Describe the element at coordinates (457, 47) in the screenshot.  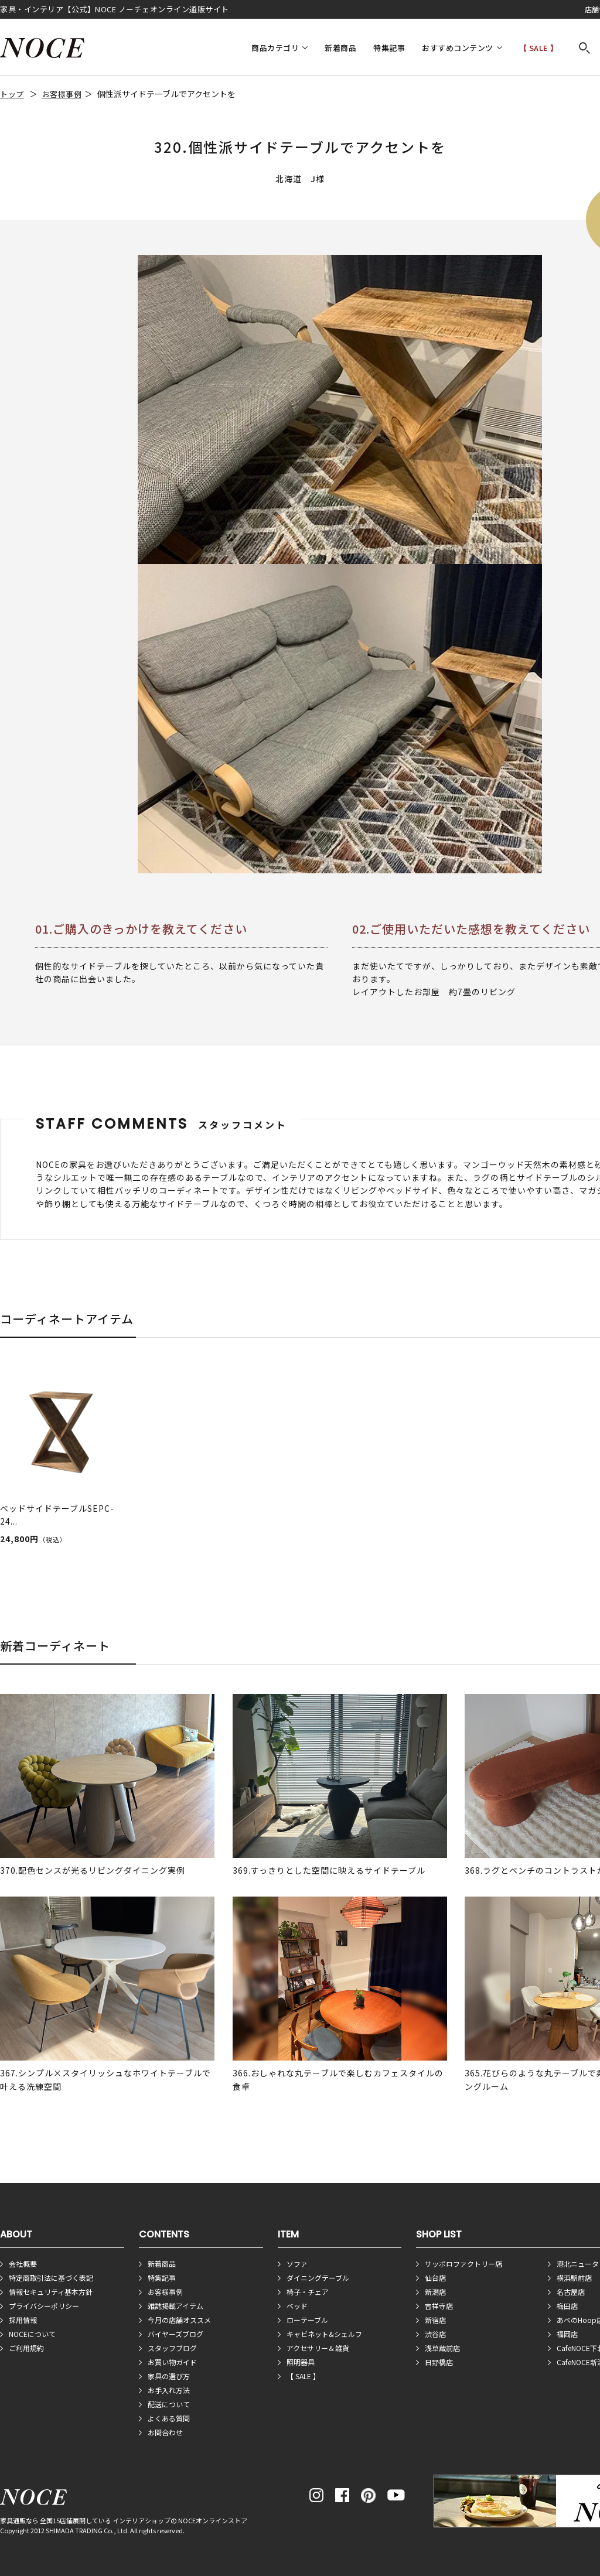
I see `おすすめコンテンツ` at that location.